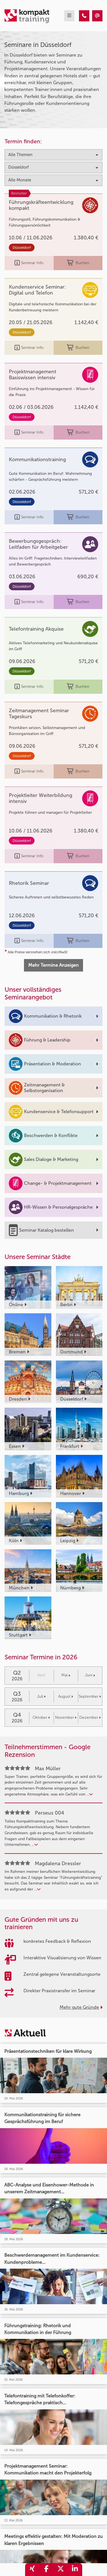  I want to click on Oktober, so click(41, 1717).